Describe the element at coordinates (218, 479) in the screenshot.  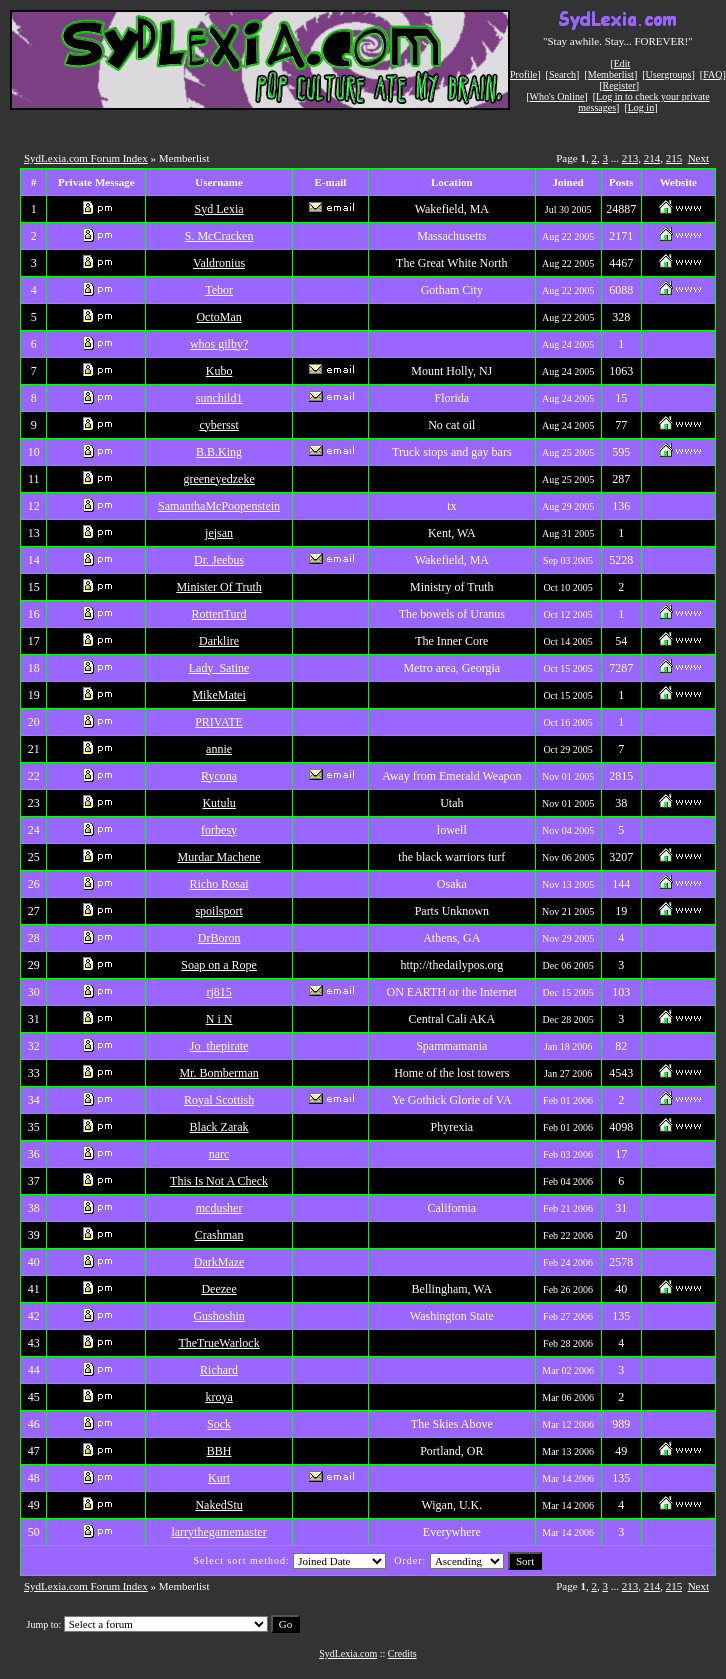
I see `greeneyedzeke` at that location.